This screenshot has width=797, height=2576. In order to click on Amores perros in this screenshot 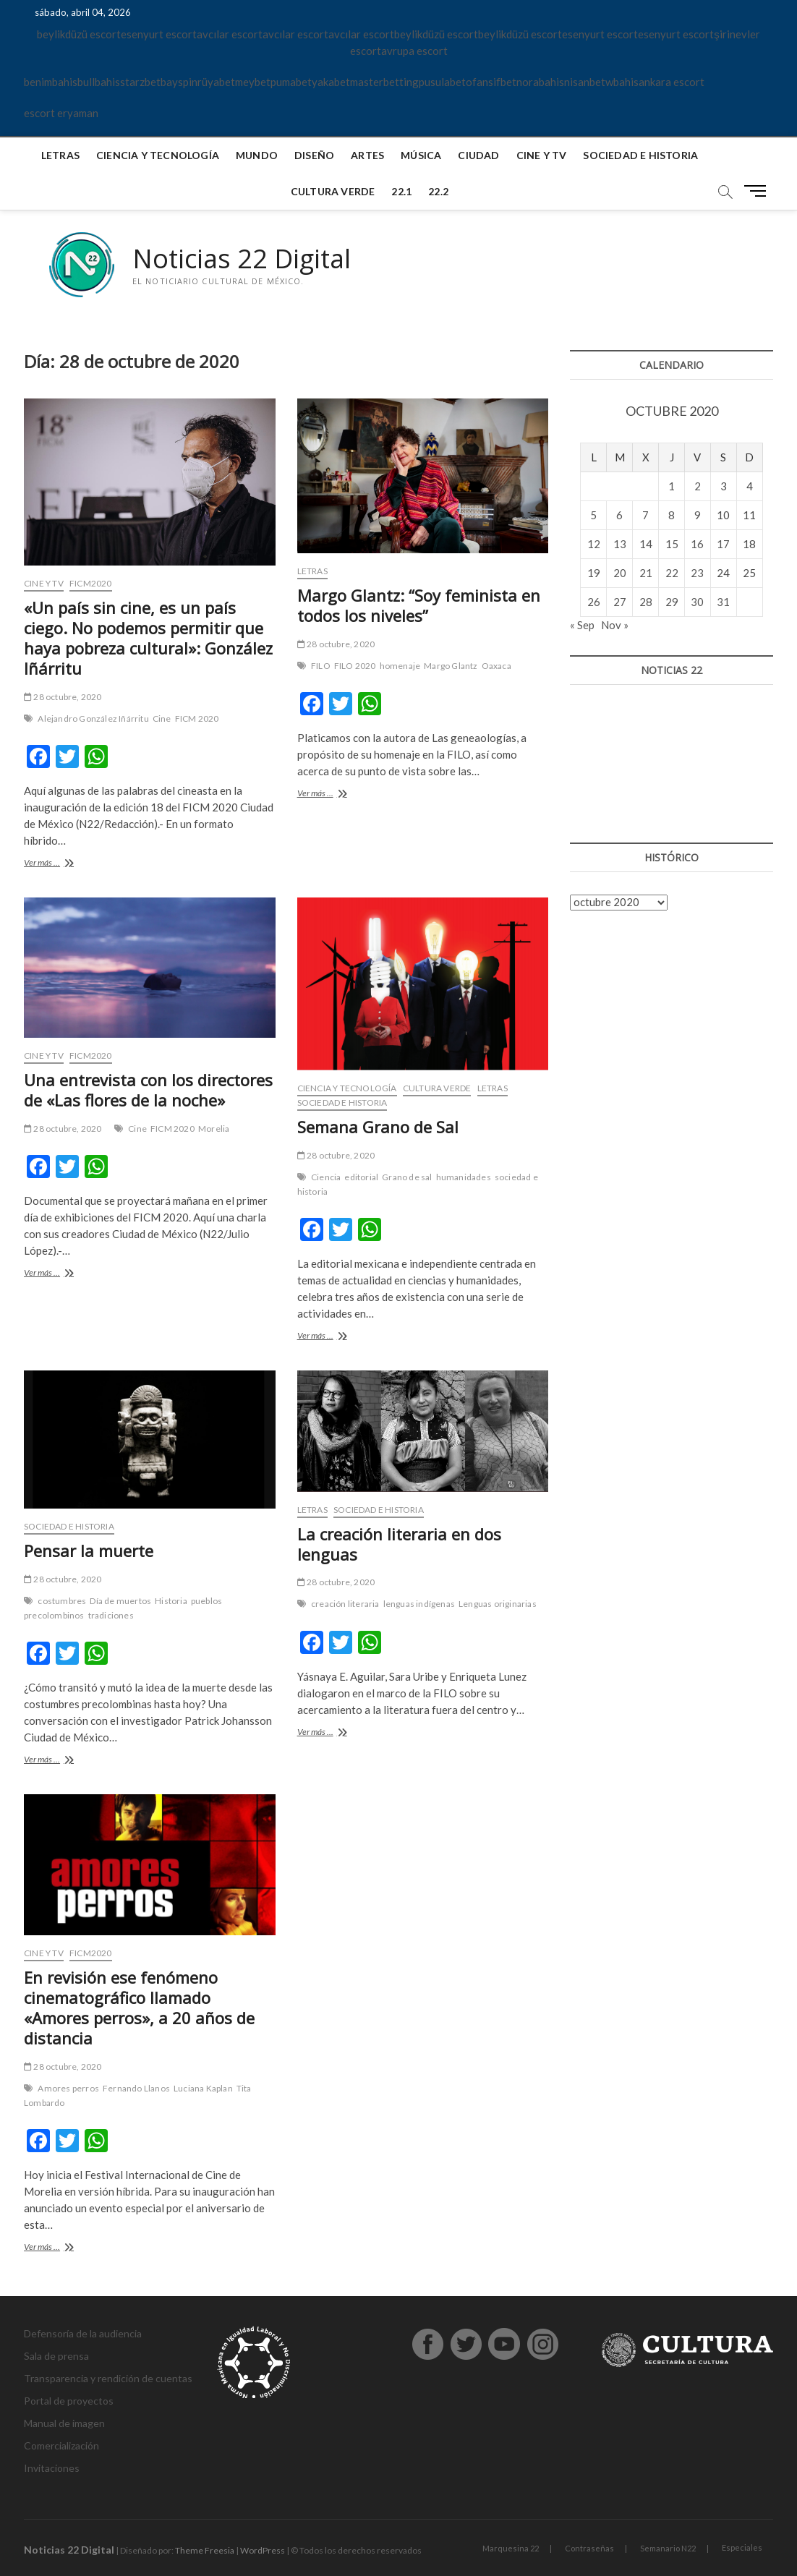, I will do `click(68, 2088)`.